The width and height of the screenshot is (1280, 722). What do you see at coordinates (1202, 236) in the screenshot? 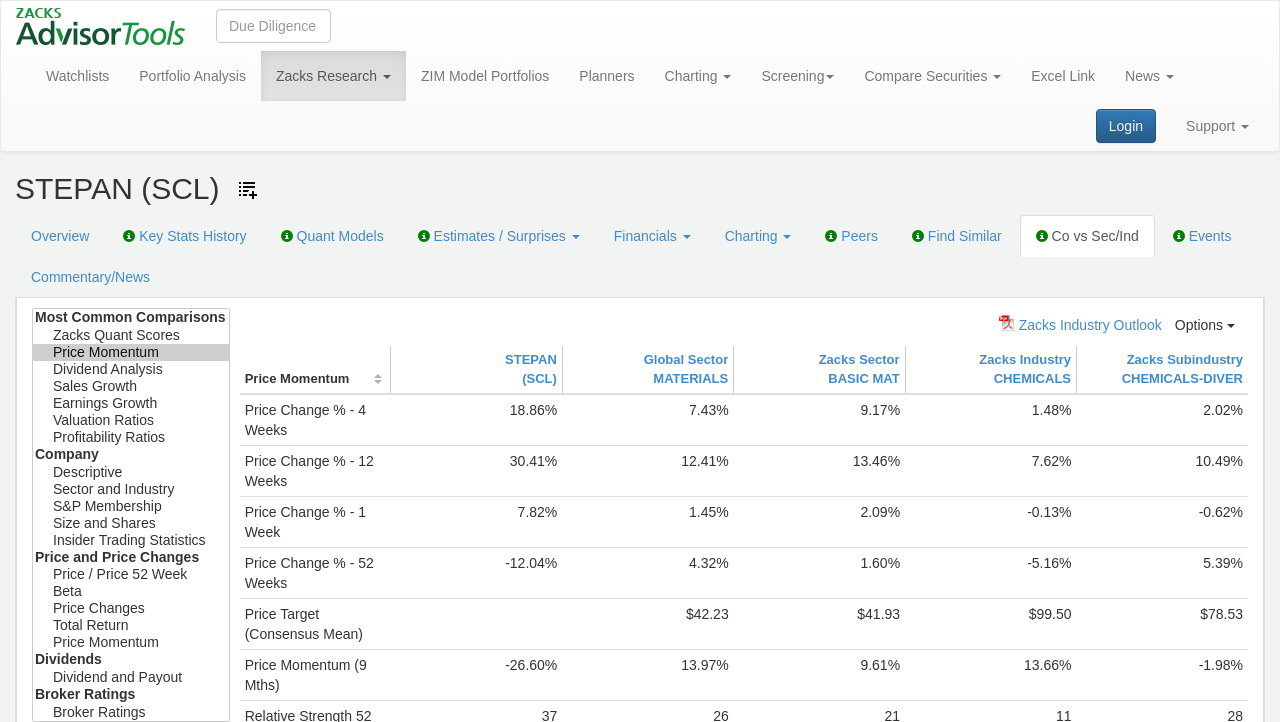
I see `Events` at bounding box center [1202, 236].